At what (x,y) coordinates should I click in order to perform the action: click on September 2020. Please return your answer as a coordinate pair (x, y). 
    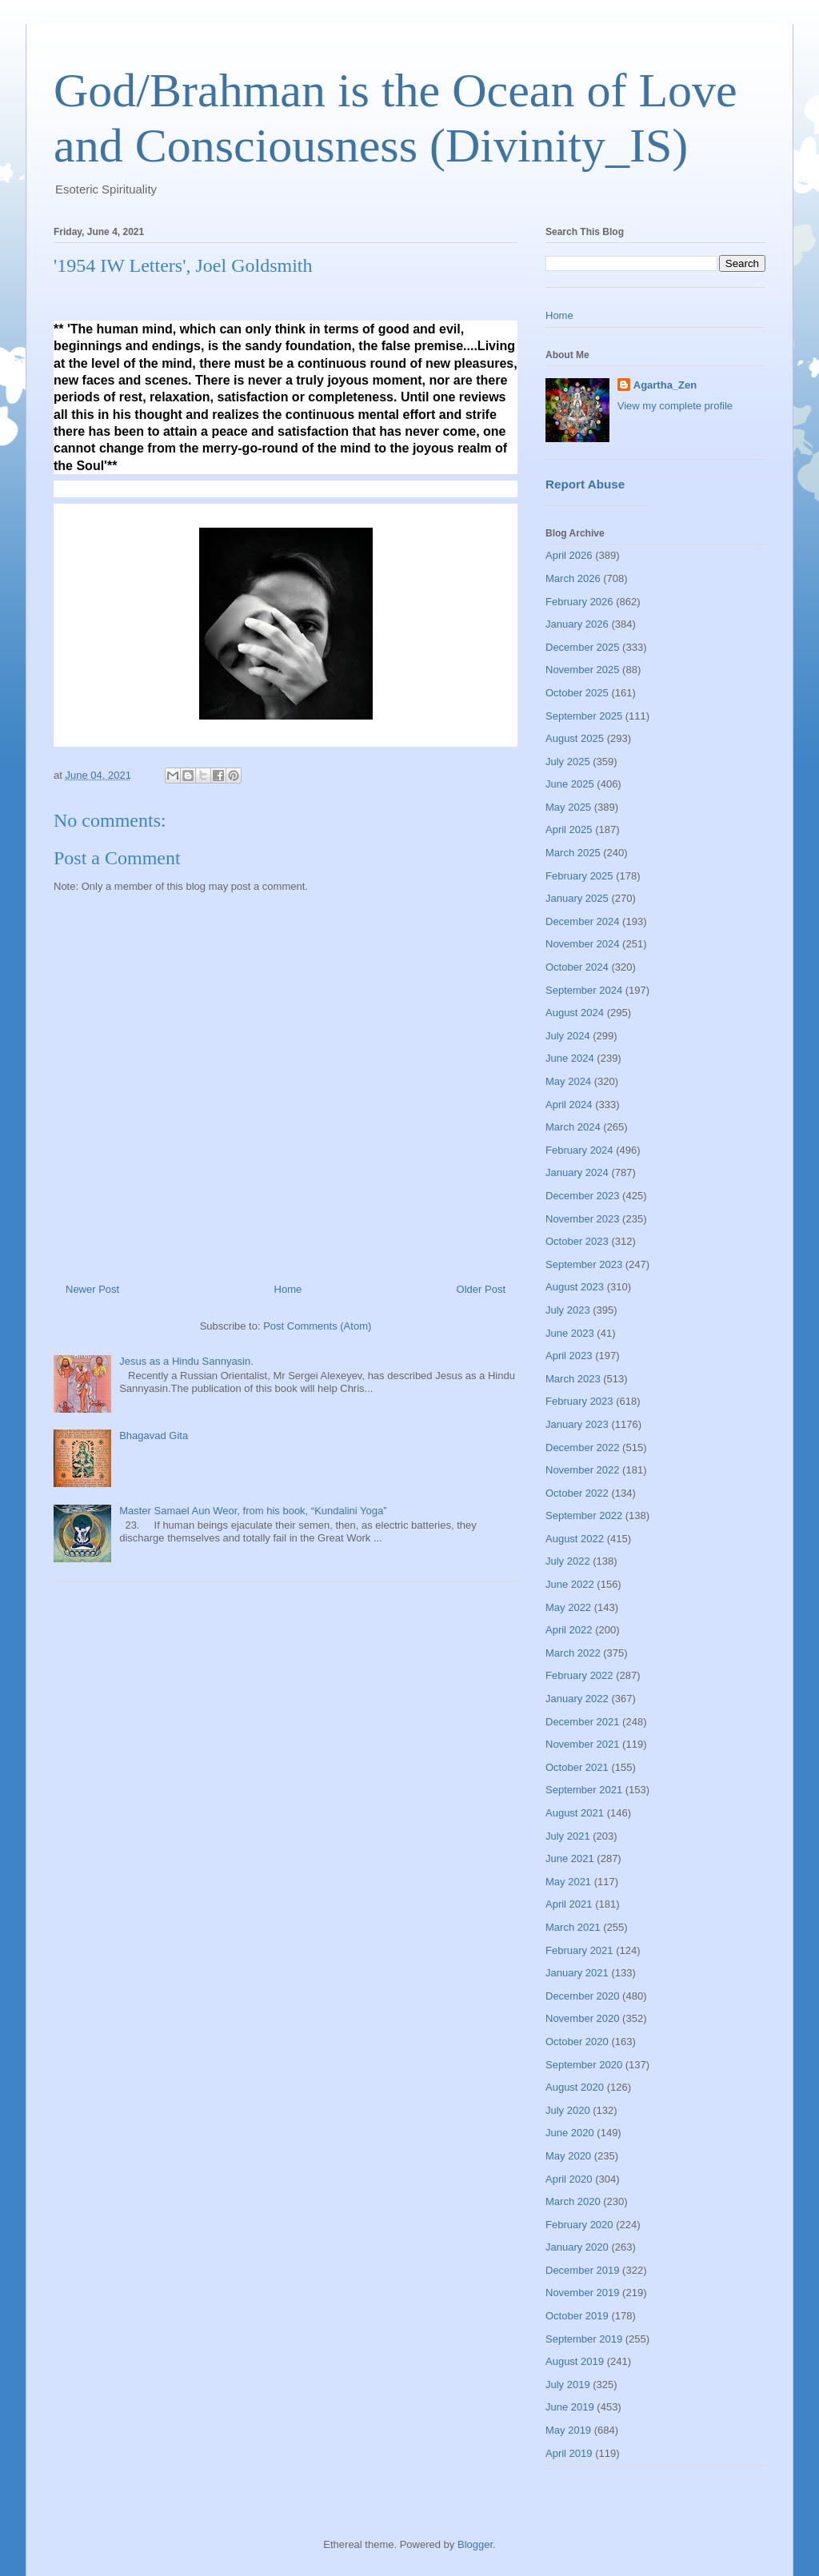
    Looking at the image, I should click on (583, 2065).